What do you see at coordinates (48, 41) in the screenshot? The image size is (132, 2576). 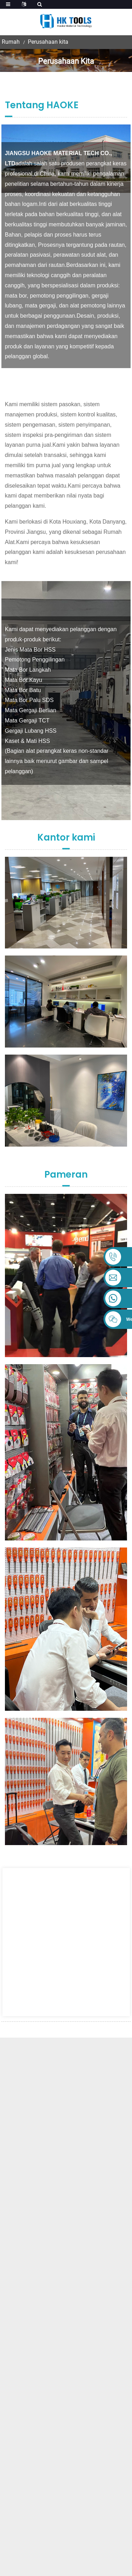 I see `Perusahaan kita` at bounding box center [48, 41].